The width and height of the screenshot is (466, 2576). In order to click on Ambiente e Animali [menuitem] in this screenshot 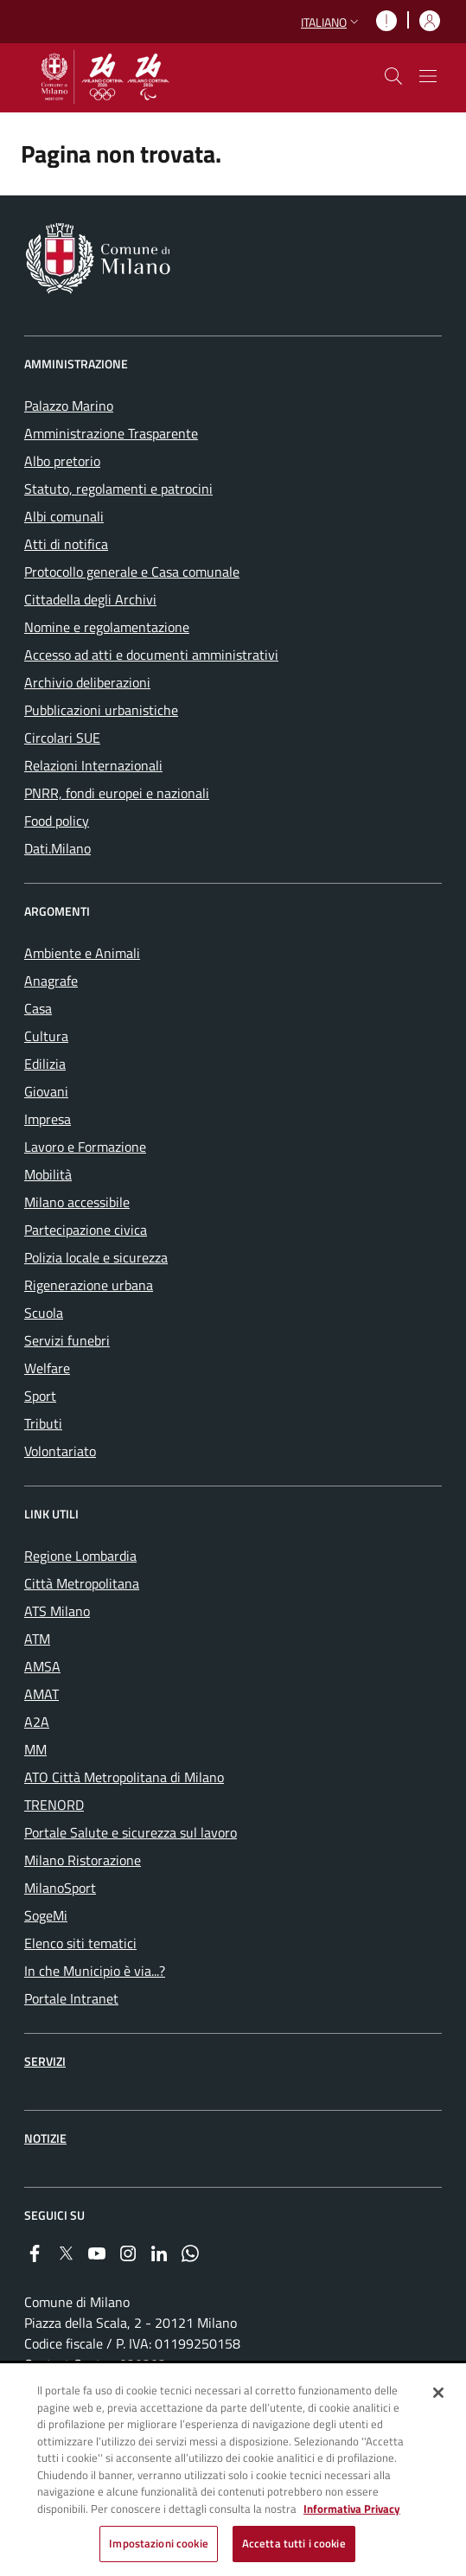, I will do `click(82, 953)`.